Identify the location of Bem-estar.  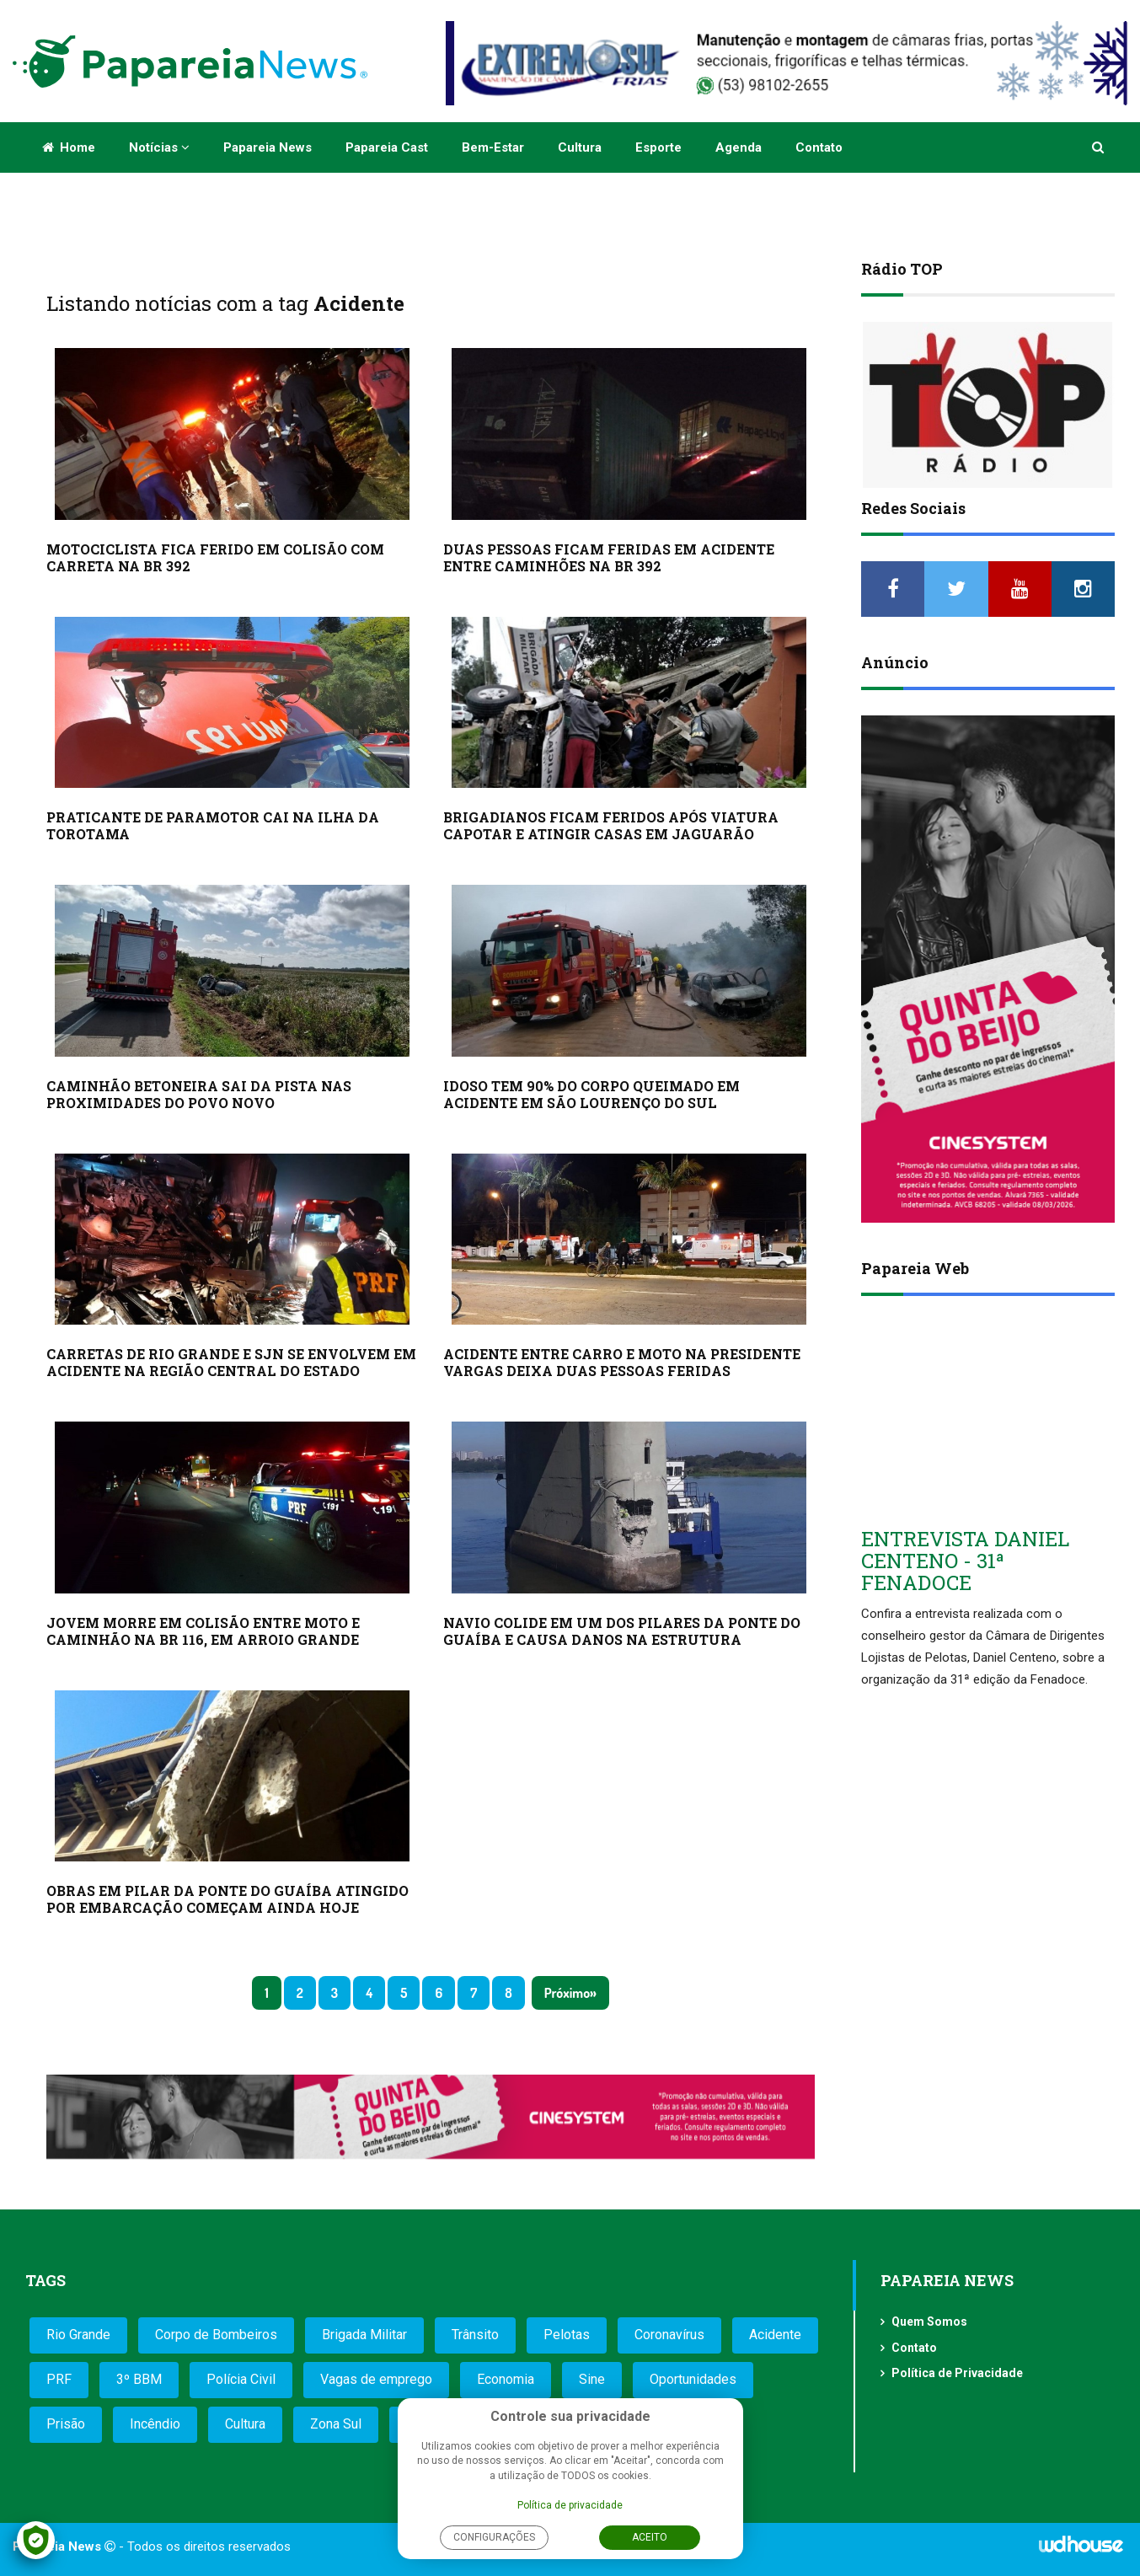
(493, 147).